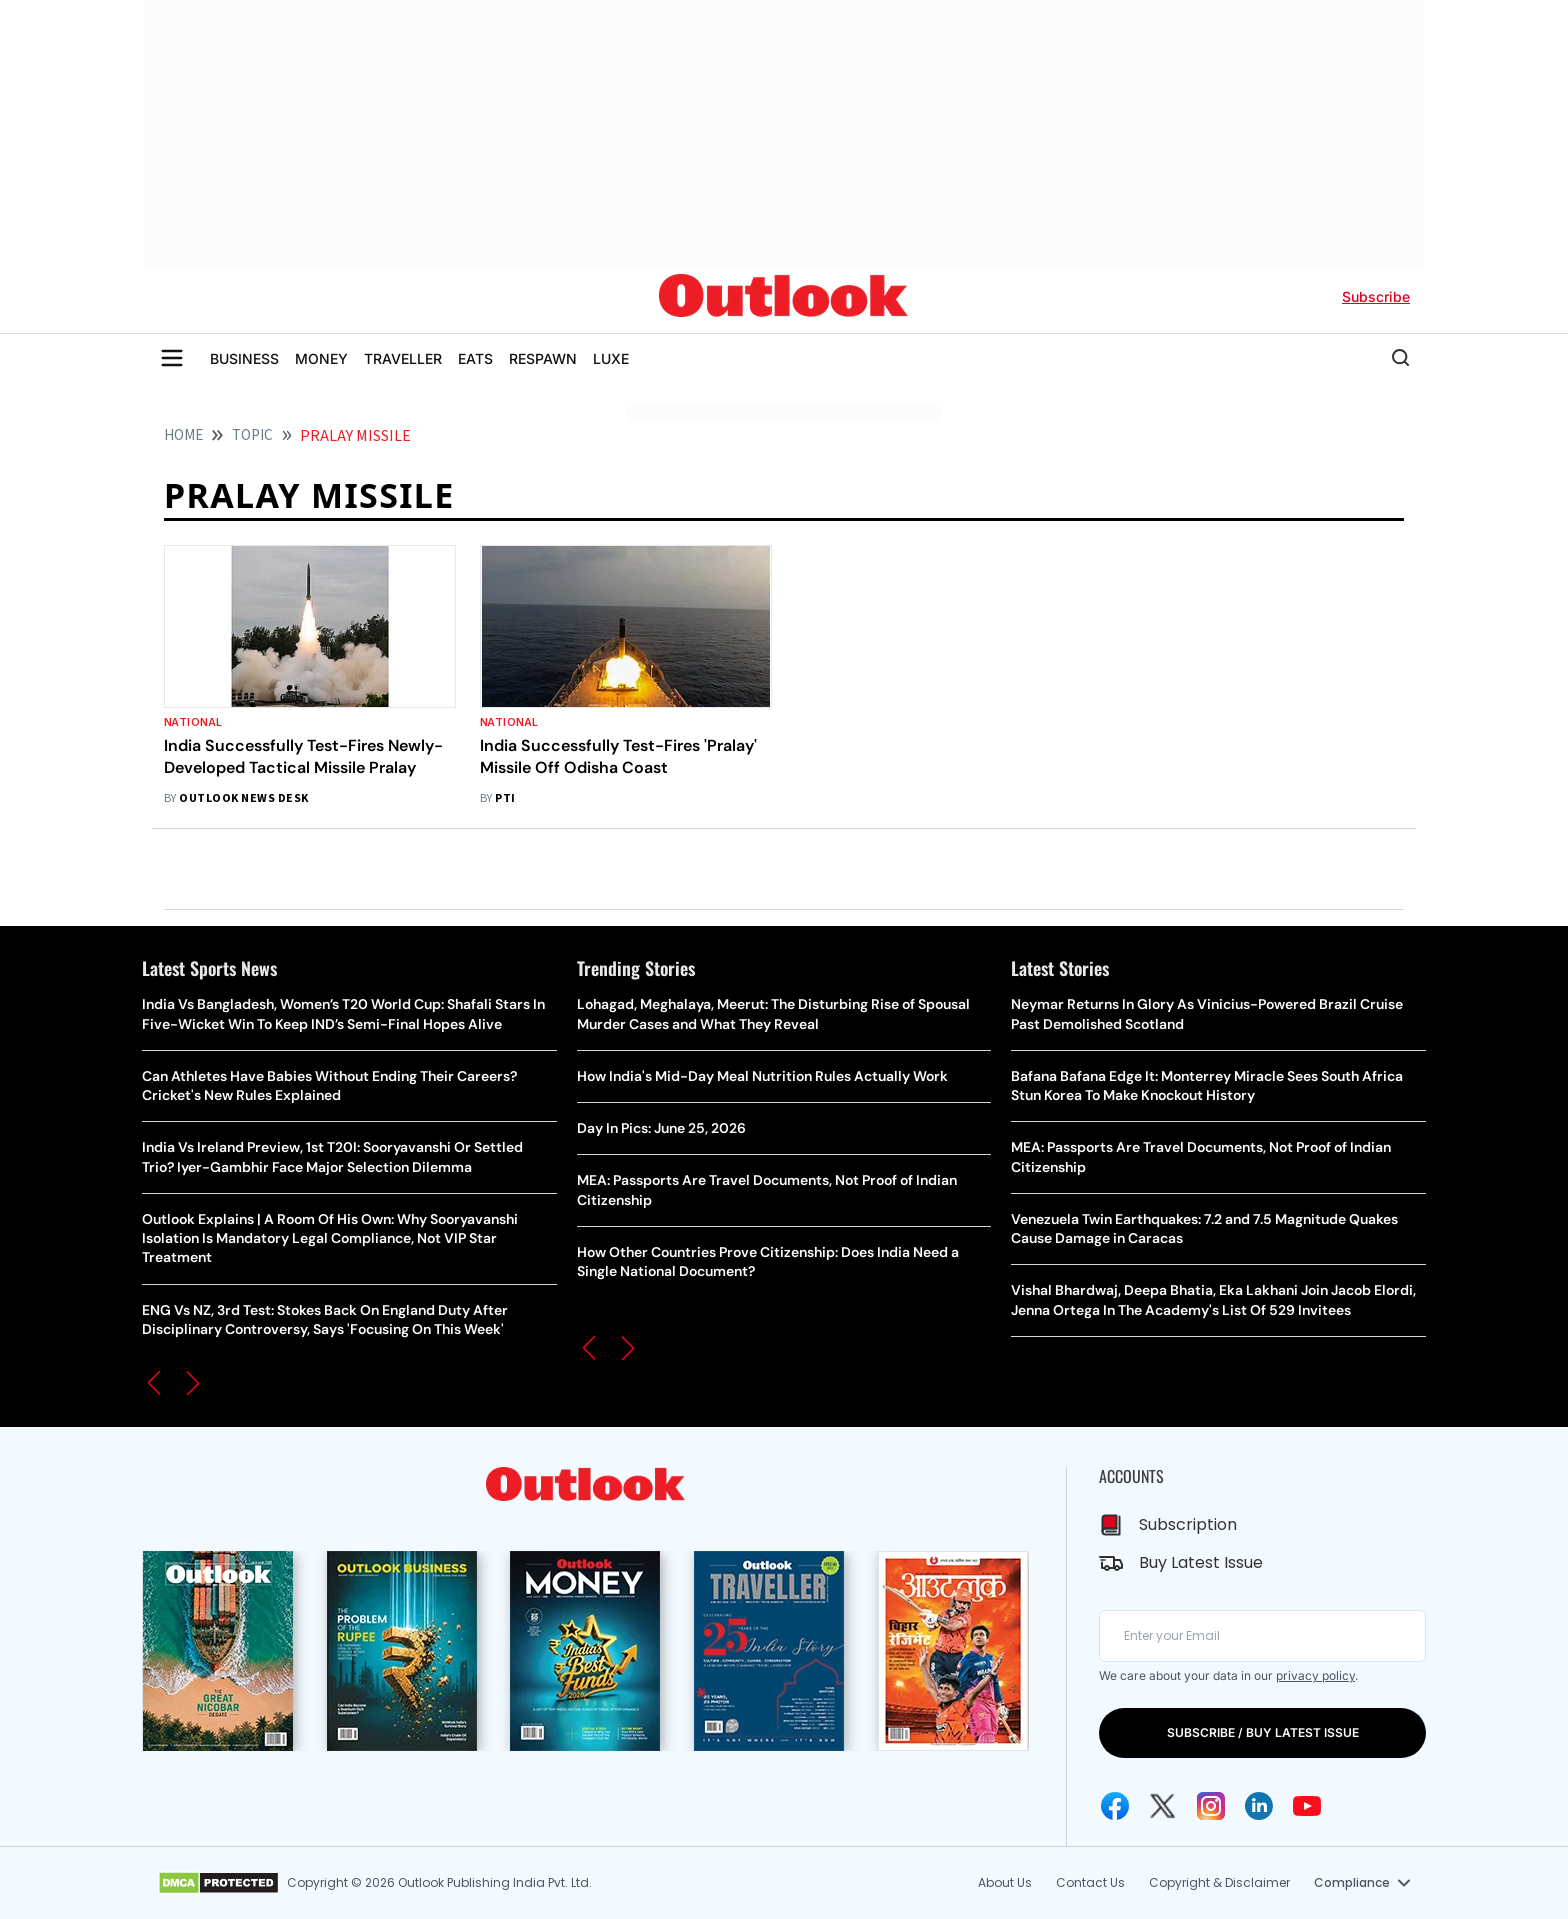 This screenshot has width=1568, height=1919. I want to click on privacy policy, so click(1315, 1675).